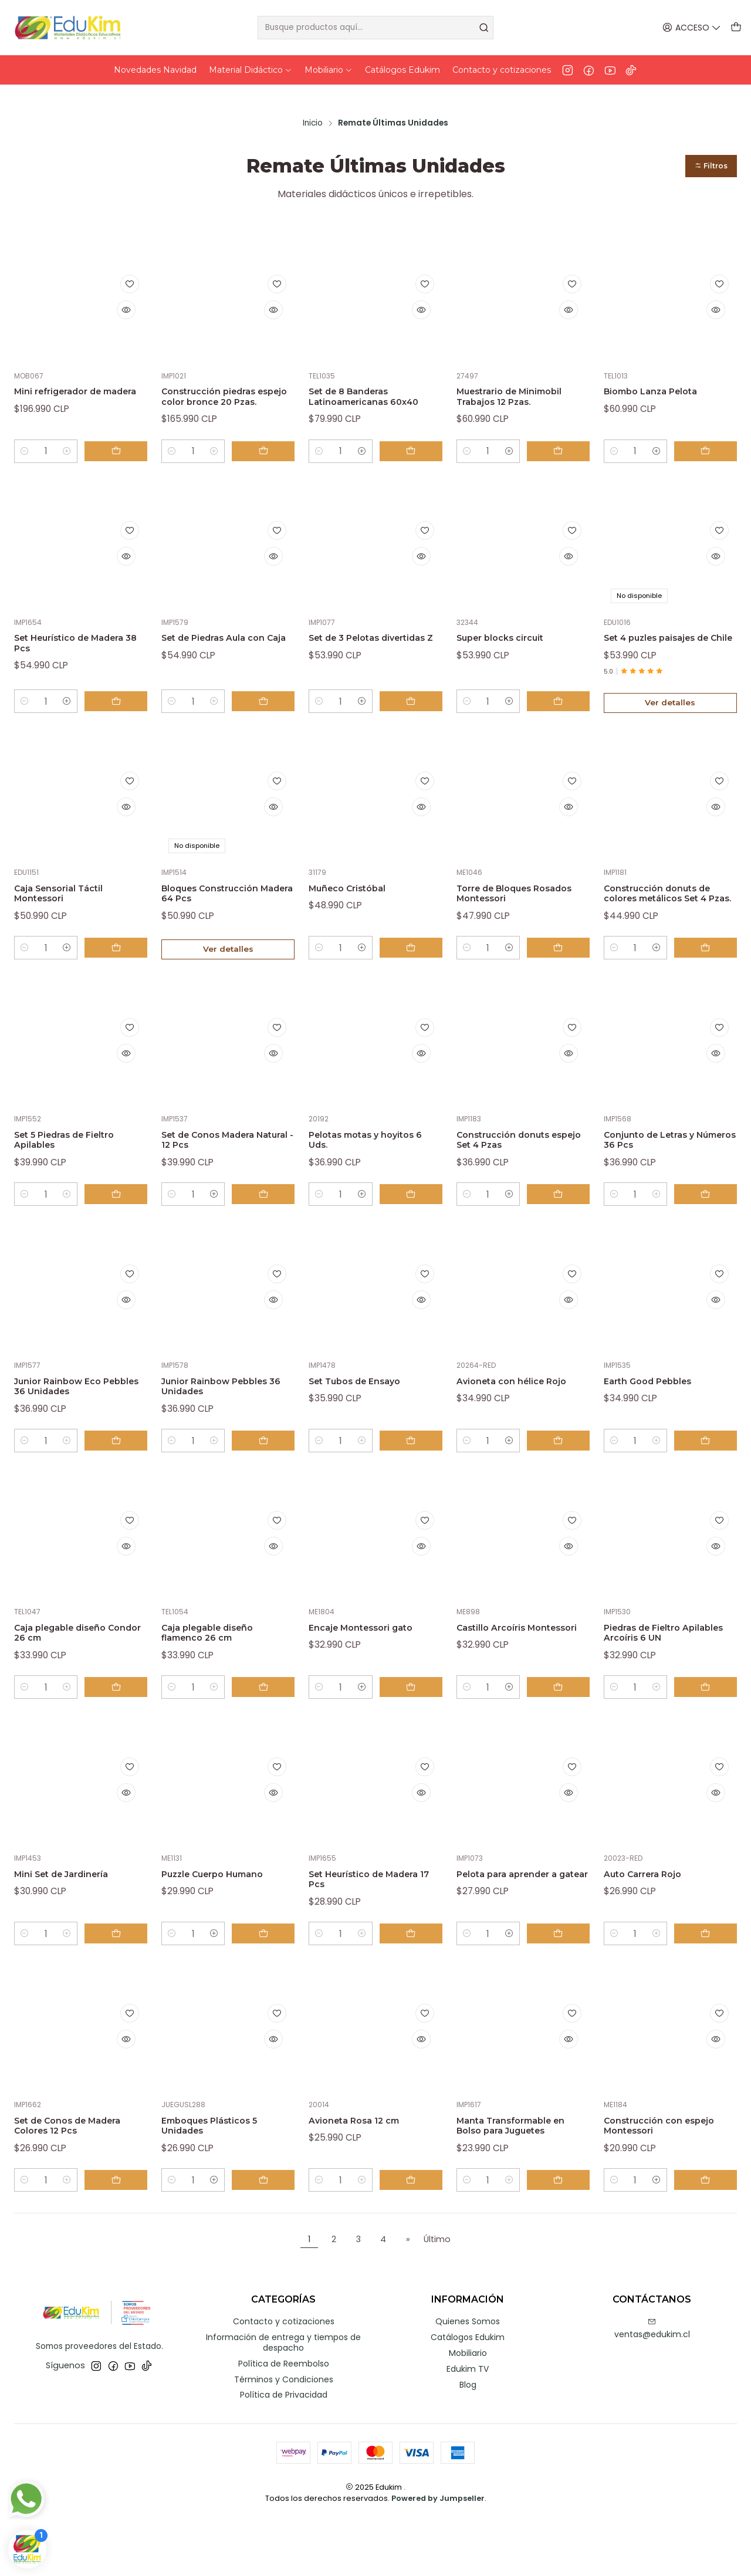 This screenshot has width=751, height=2576. Describe the element at coordinates (416, 2237) in the screenshot. I see `[Agregar Avioneta Rosa 12 cm al carro]` at that location.